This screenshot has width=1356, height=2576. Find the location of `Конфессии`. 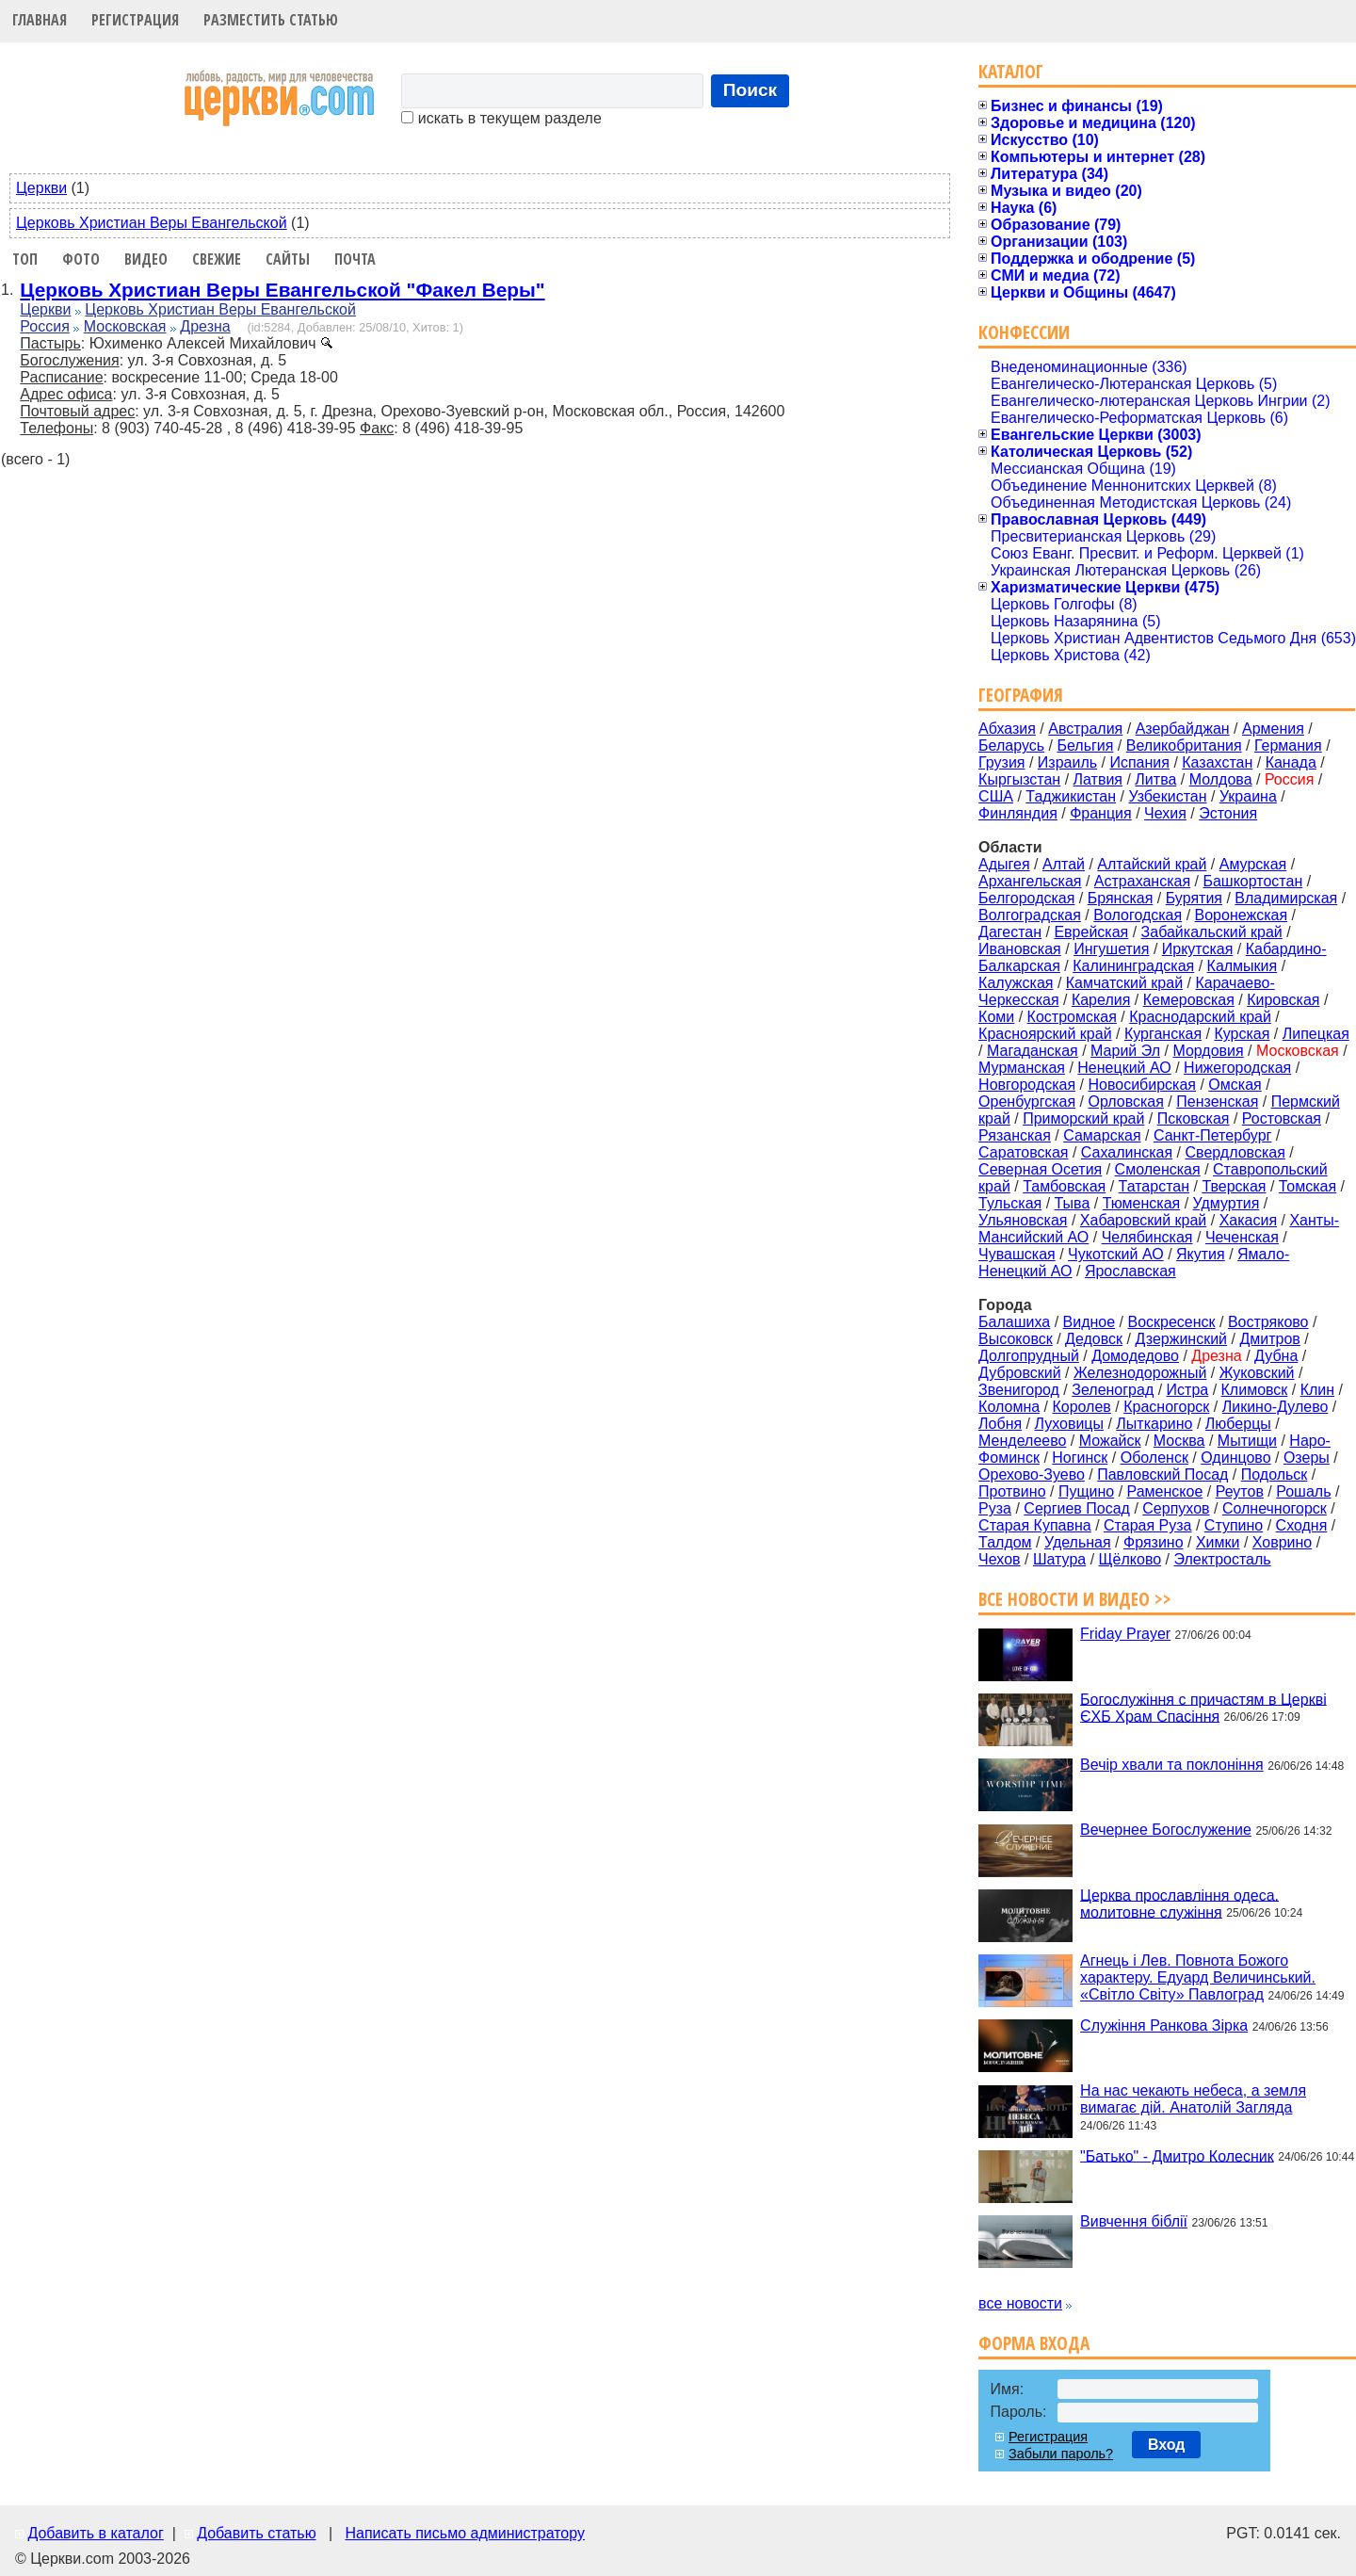

Конфессии is located at coordinates (1024, 332).